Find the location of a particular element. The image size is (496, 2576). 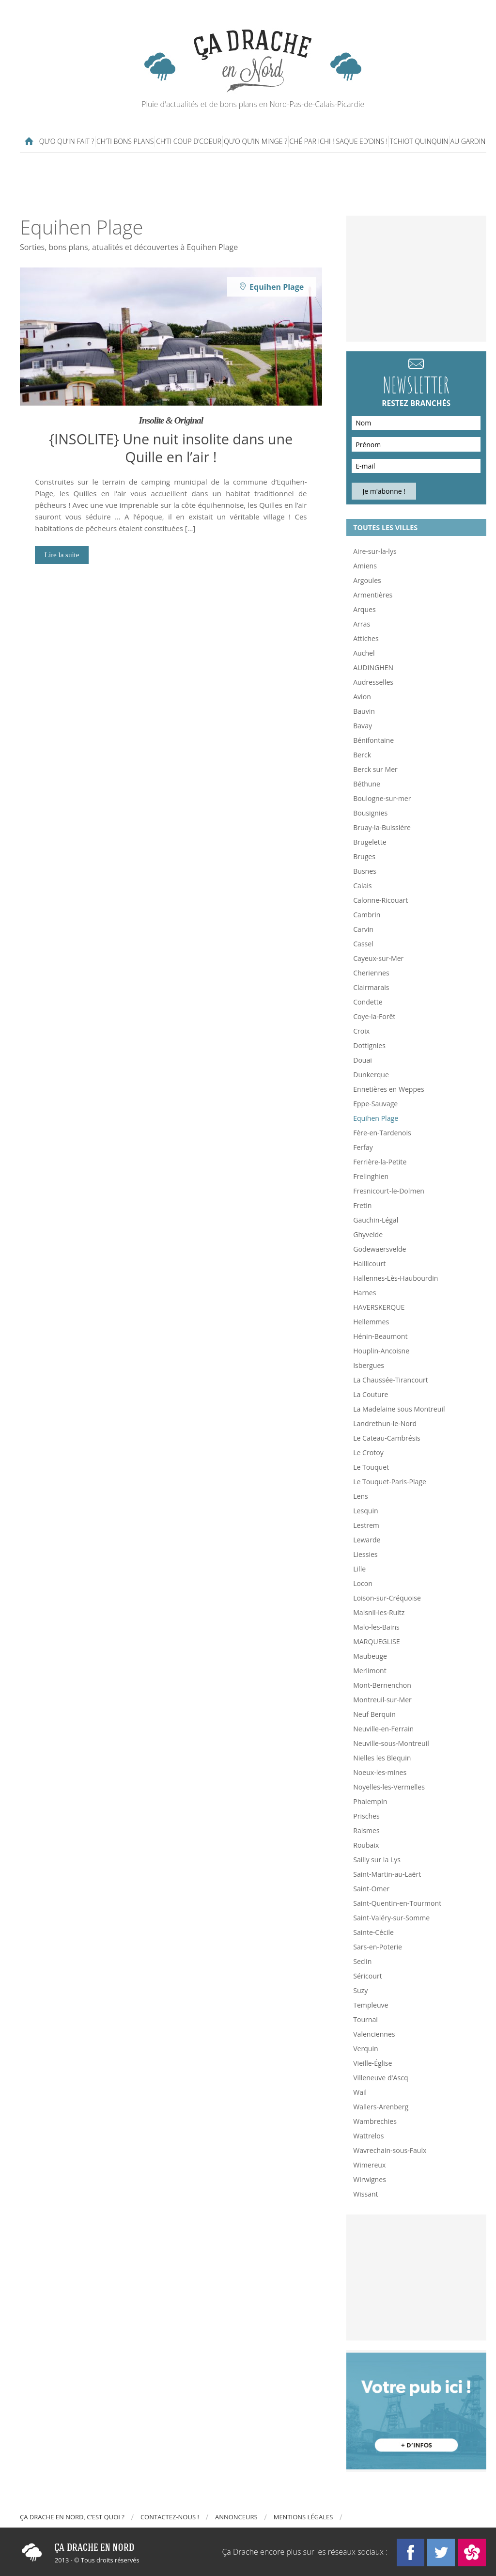

Ennetières en Weppes is located at coordinates (388, 1089).